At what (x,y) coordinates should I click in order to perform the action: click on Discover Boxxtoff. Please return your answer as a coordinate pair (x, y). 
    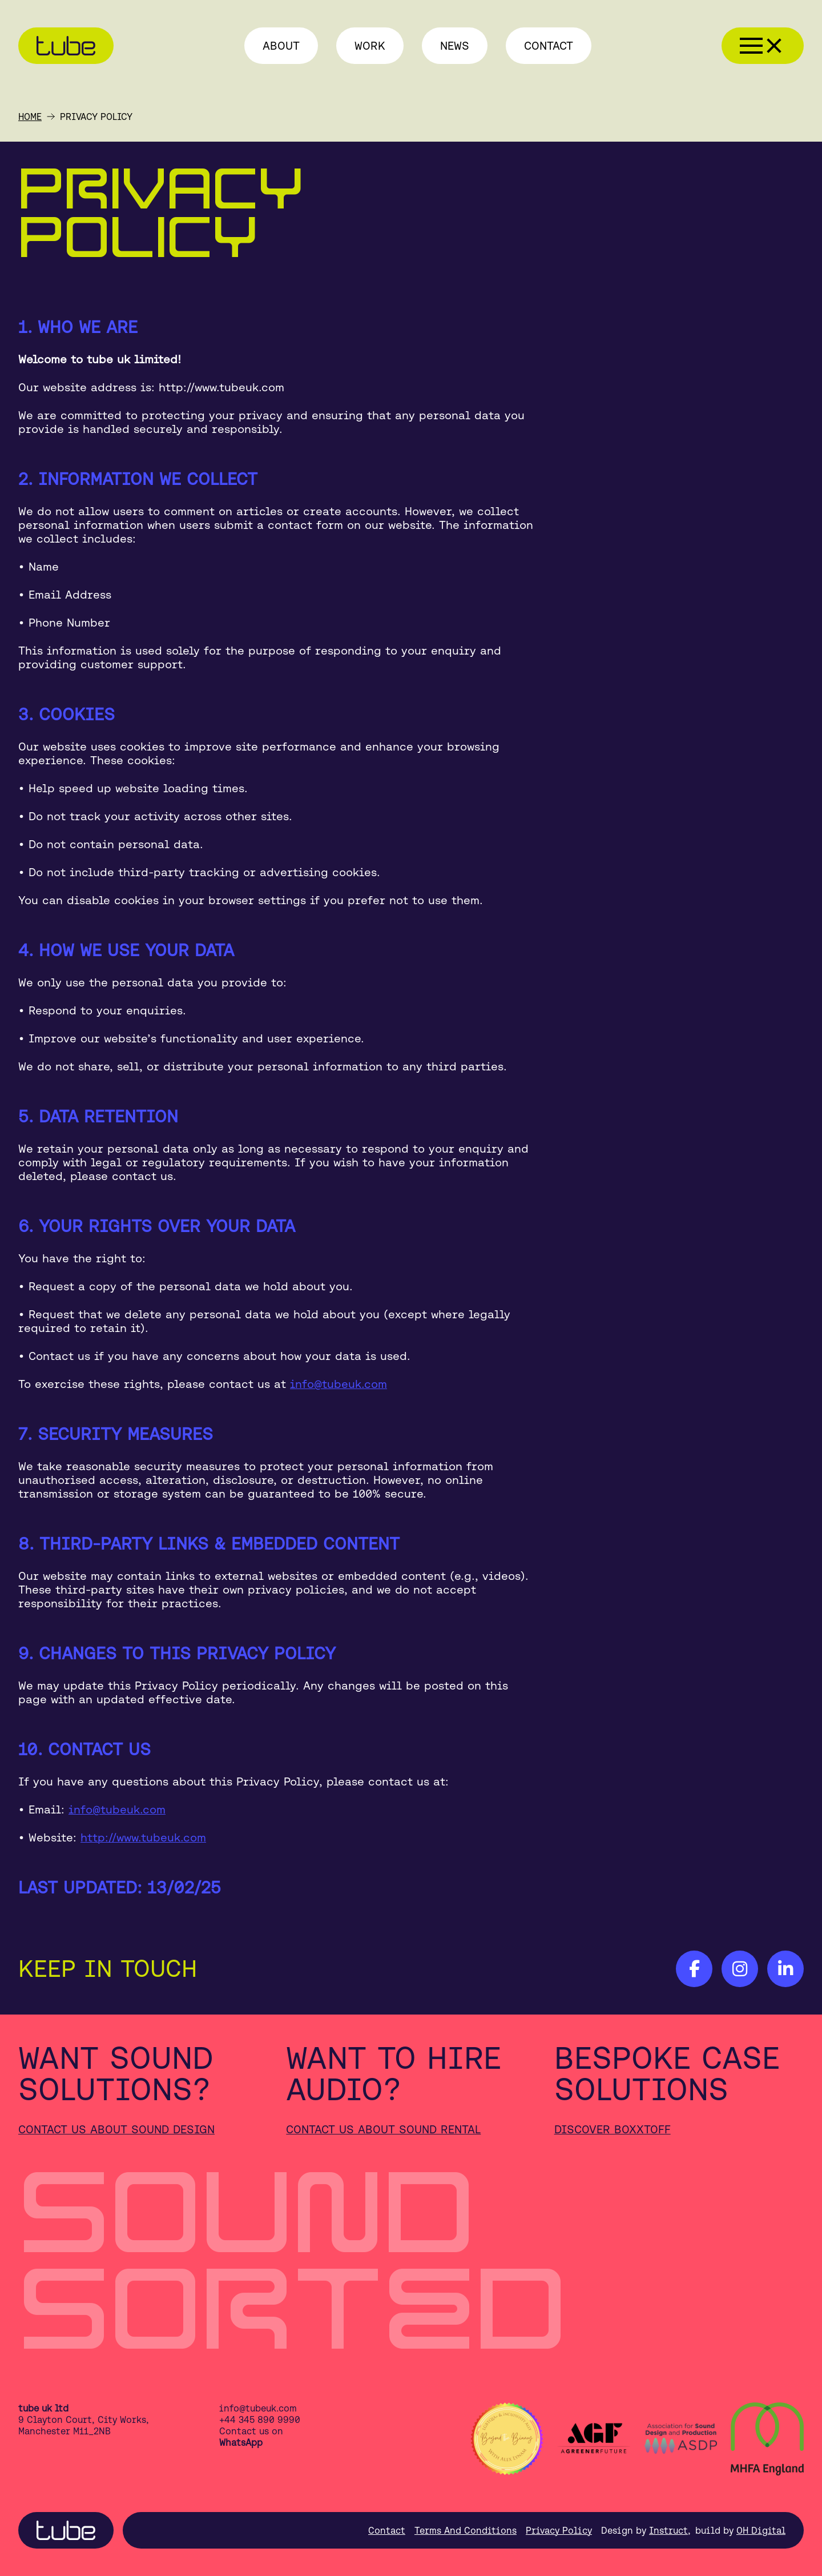
    Looking at the image, I should click on (612, 2129).